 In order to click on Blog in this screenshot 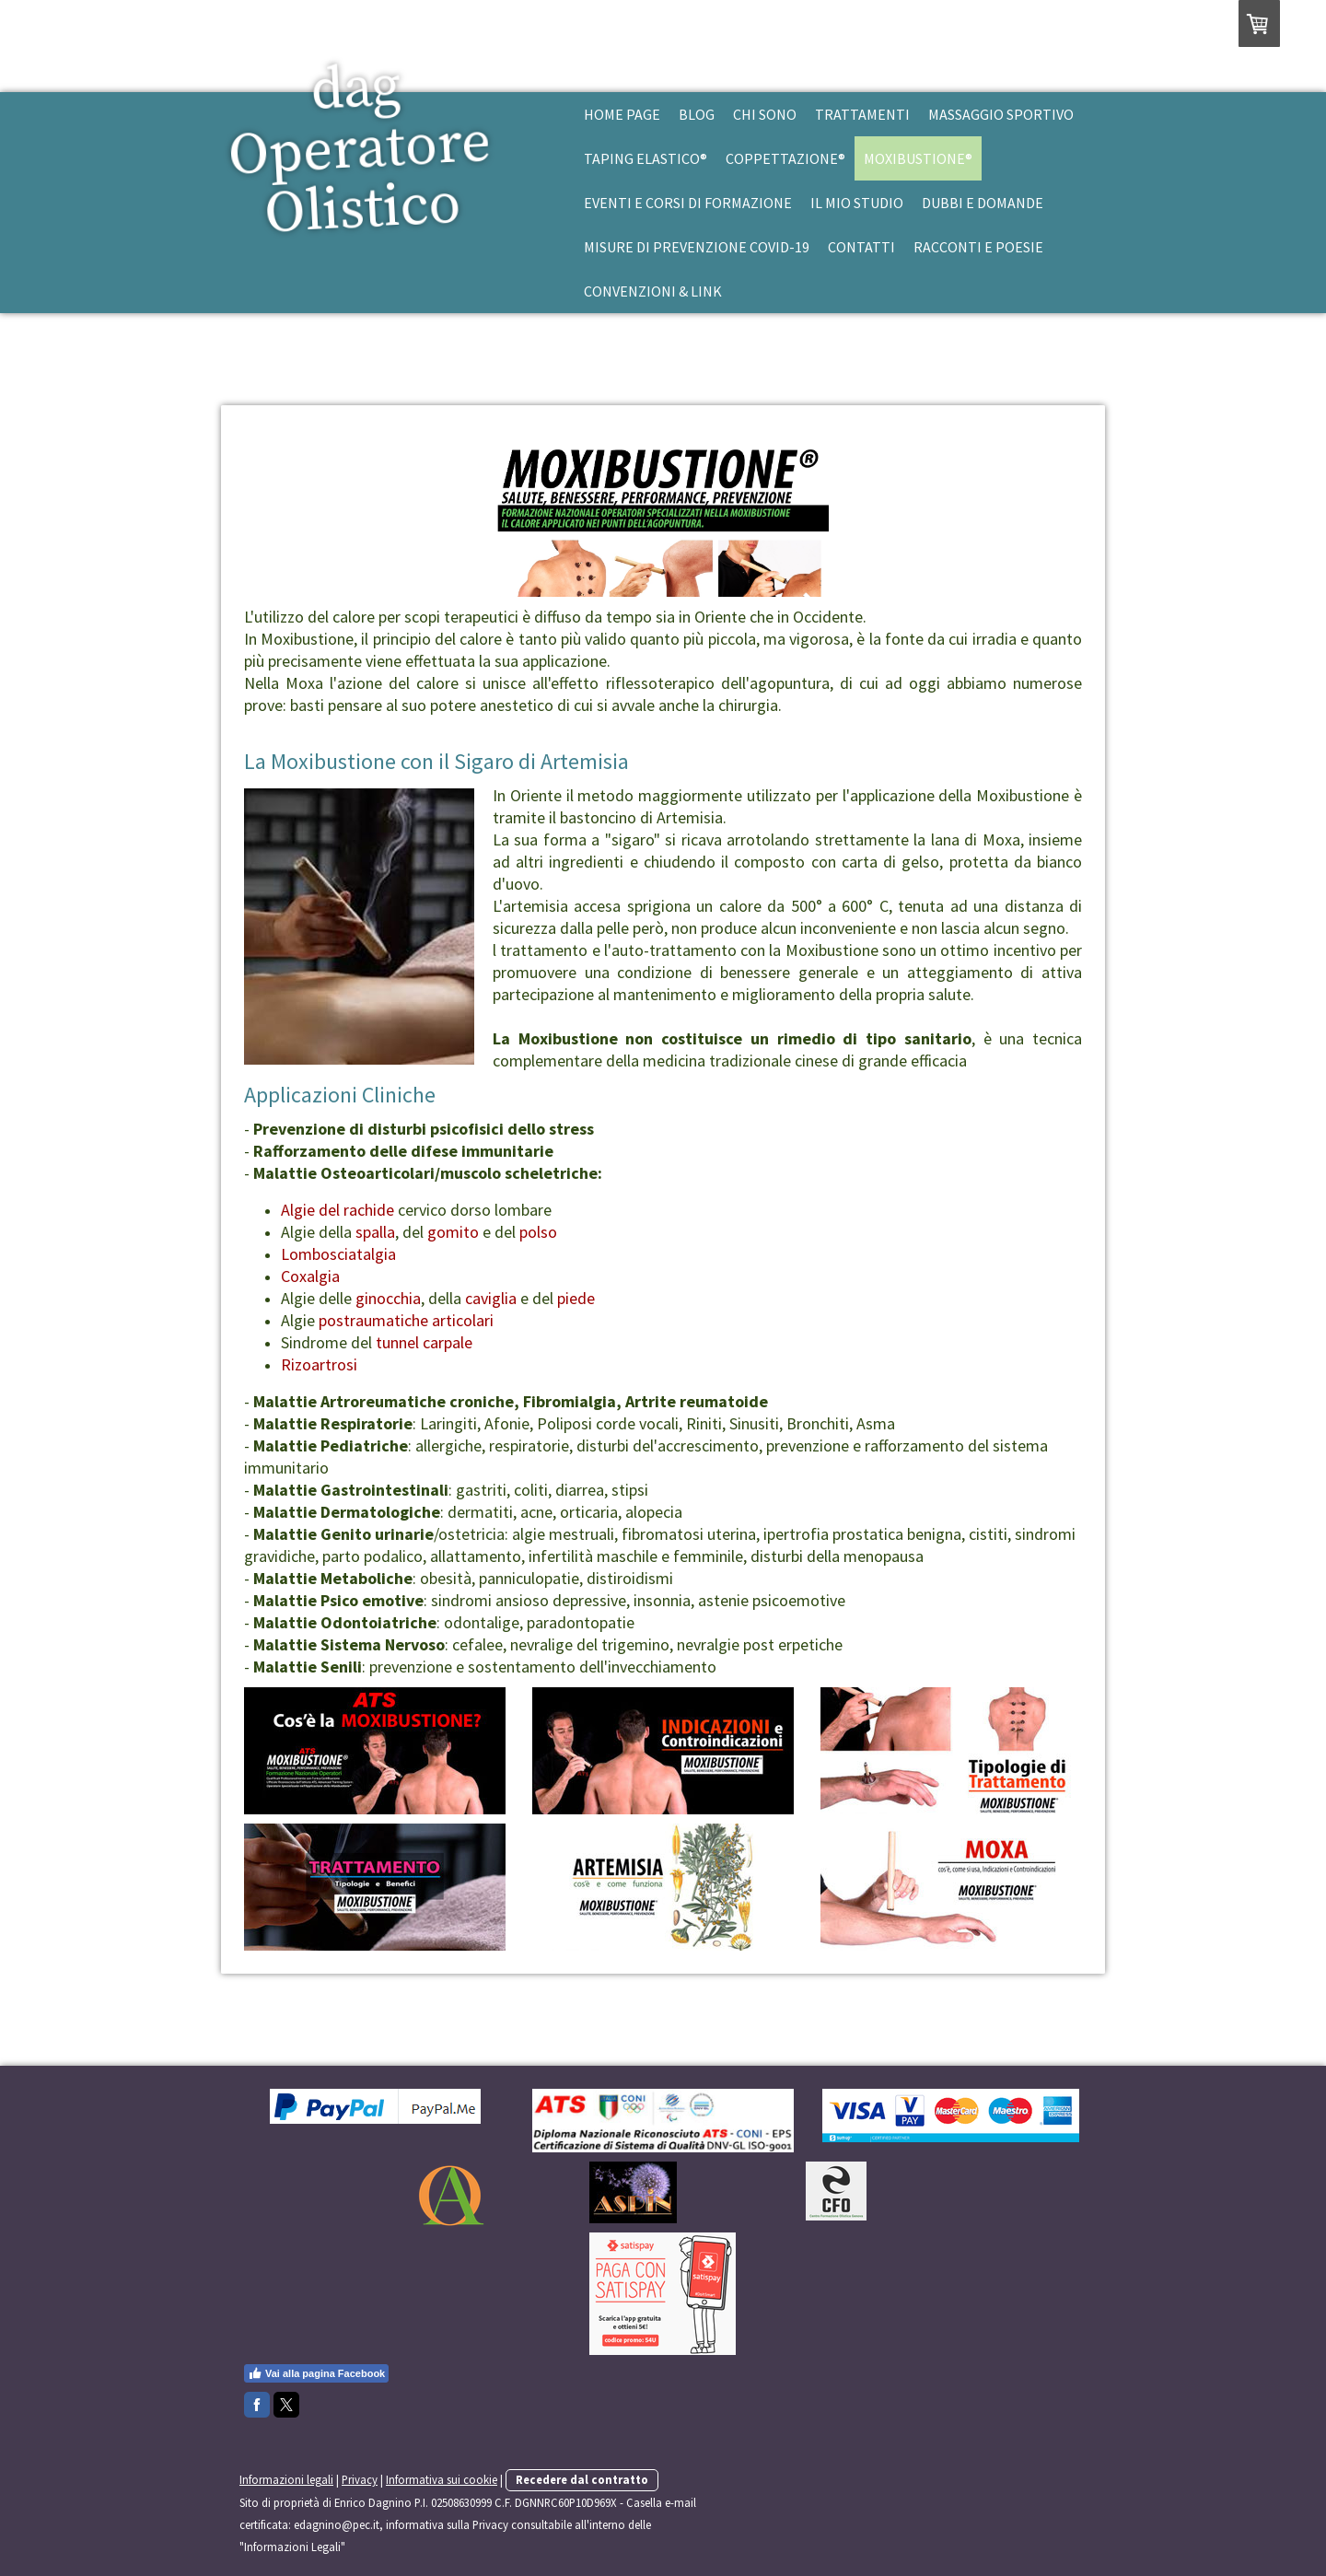, I will do `click(697, 114)`.